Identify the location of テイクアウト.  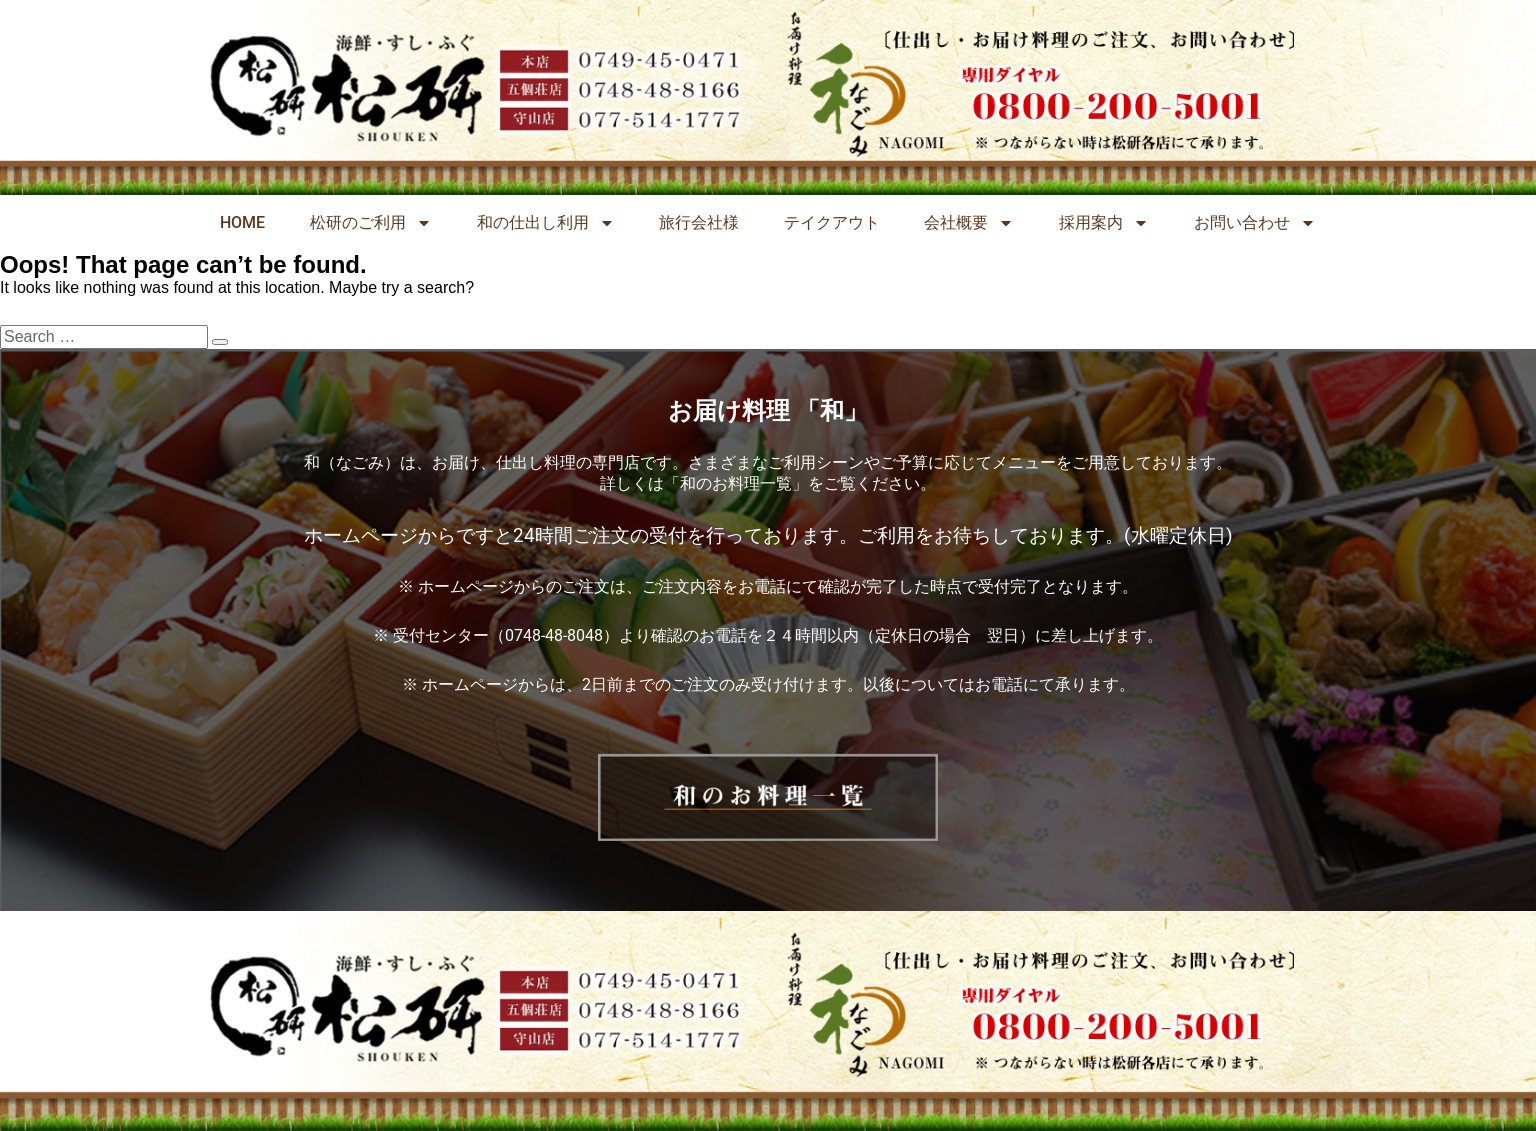
(832, 222).